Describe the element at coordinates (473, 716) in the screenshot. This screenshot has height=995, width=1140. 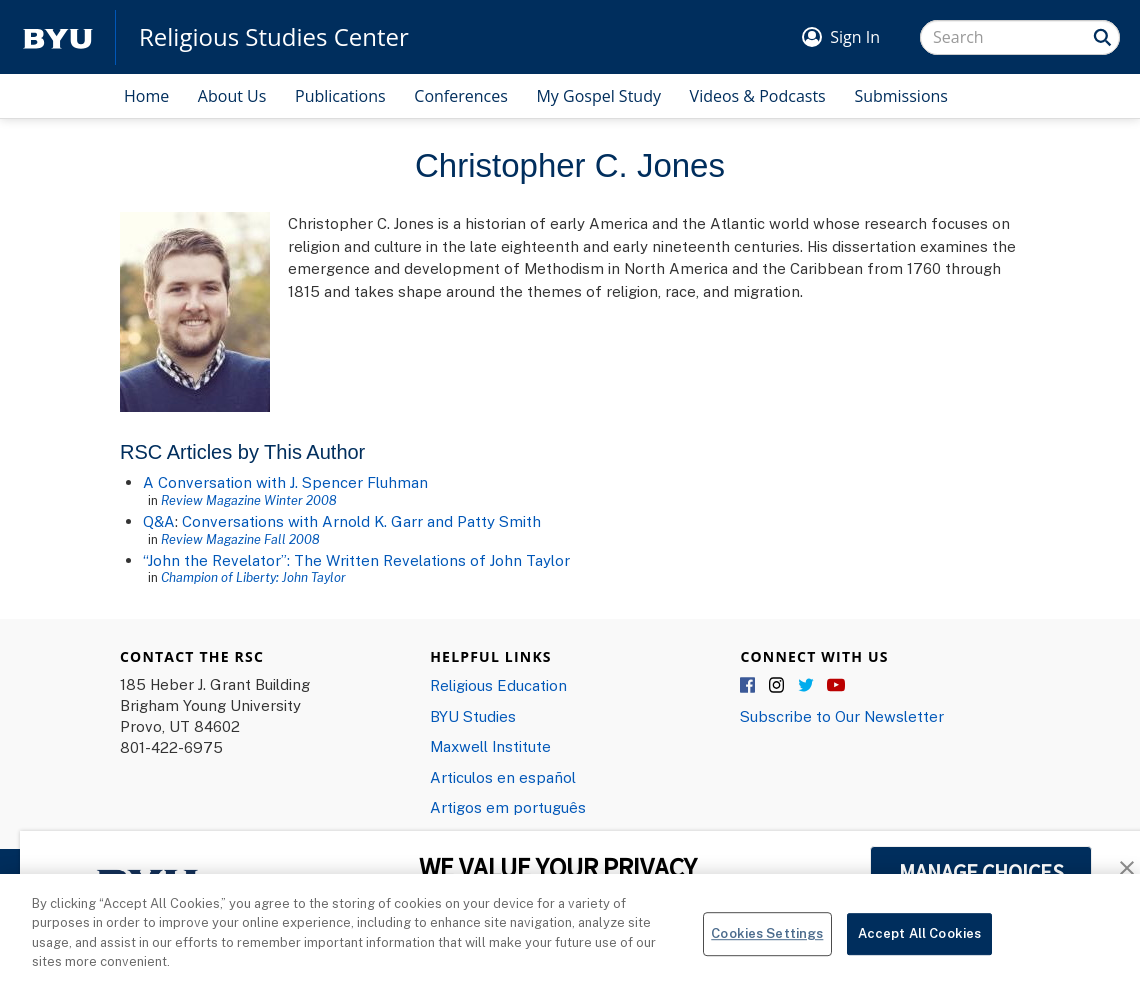
I see `BYU Studies` at that location.